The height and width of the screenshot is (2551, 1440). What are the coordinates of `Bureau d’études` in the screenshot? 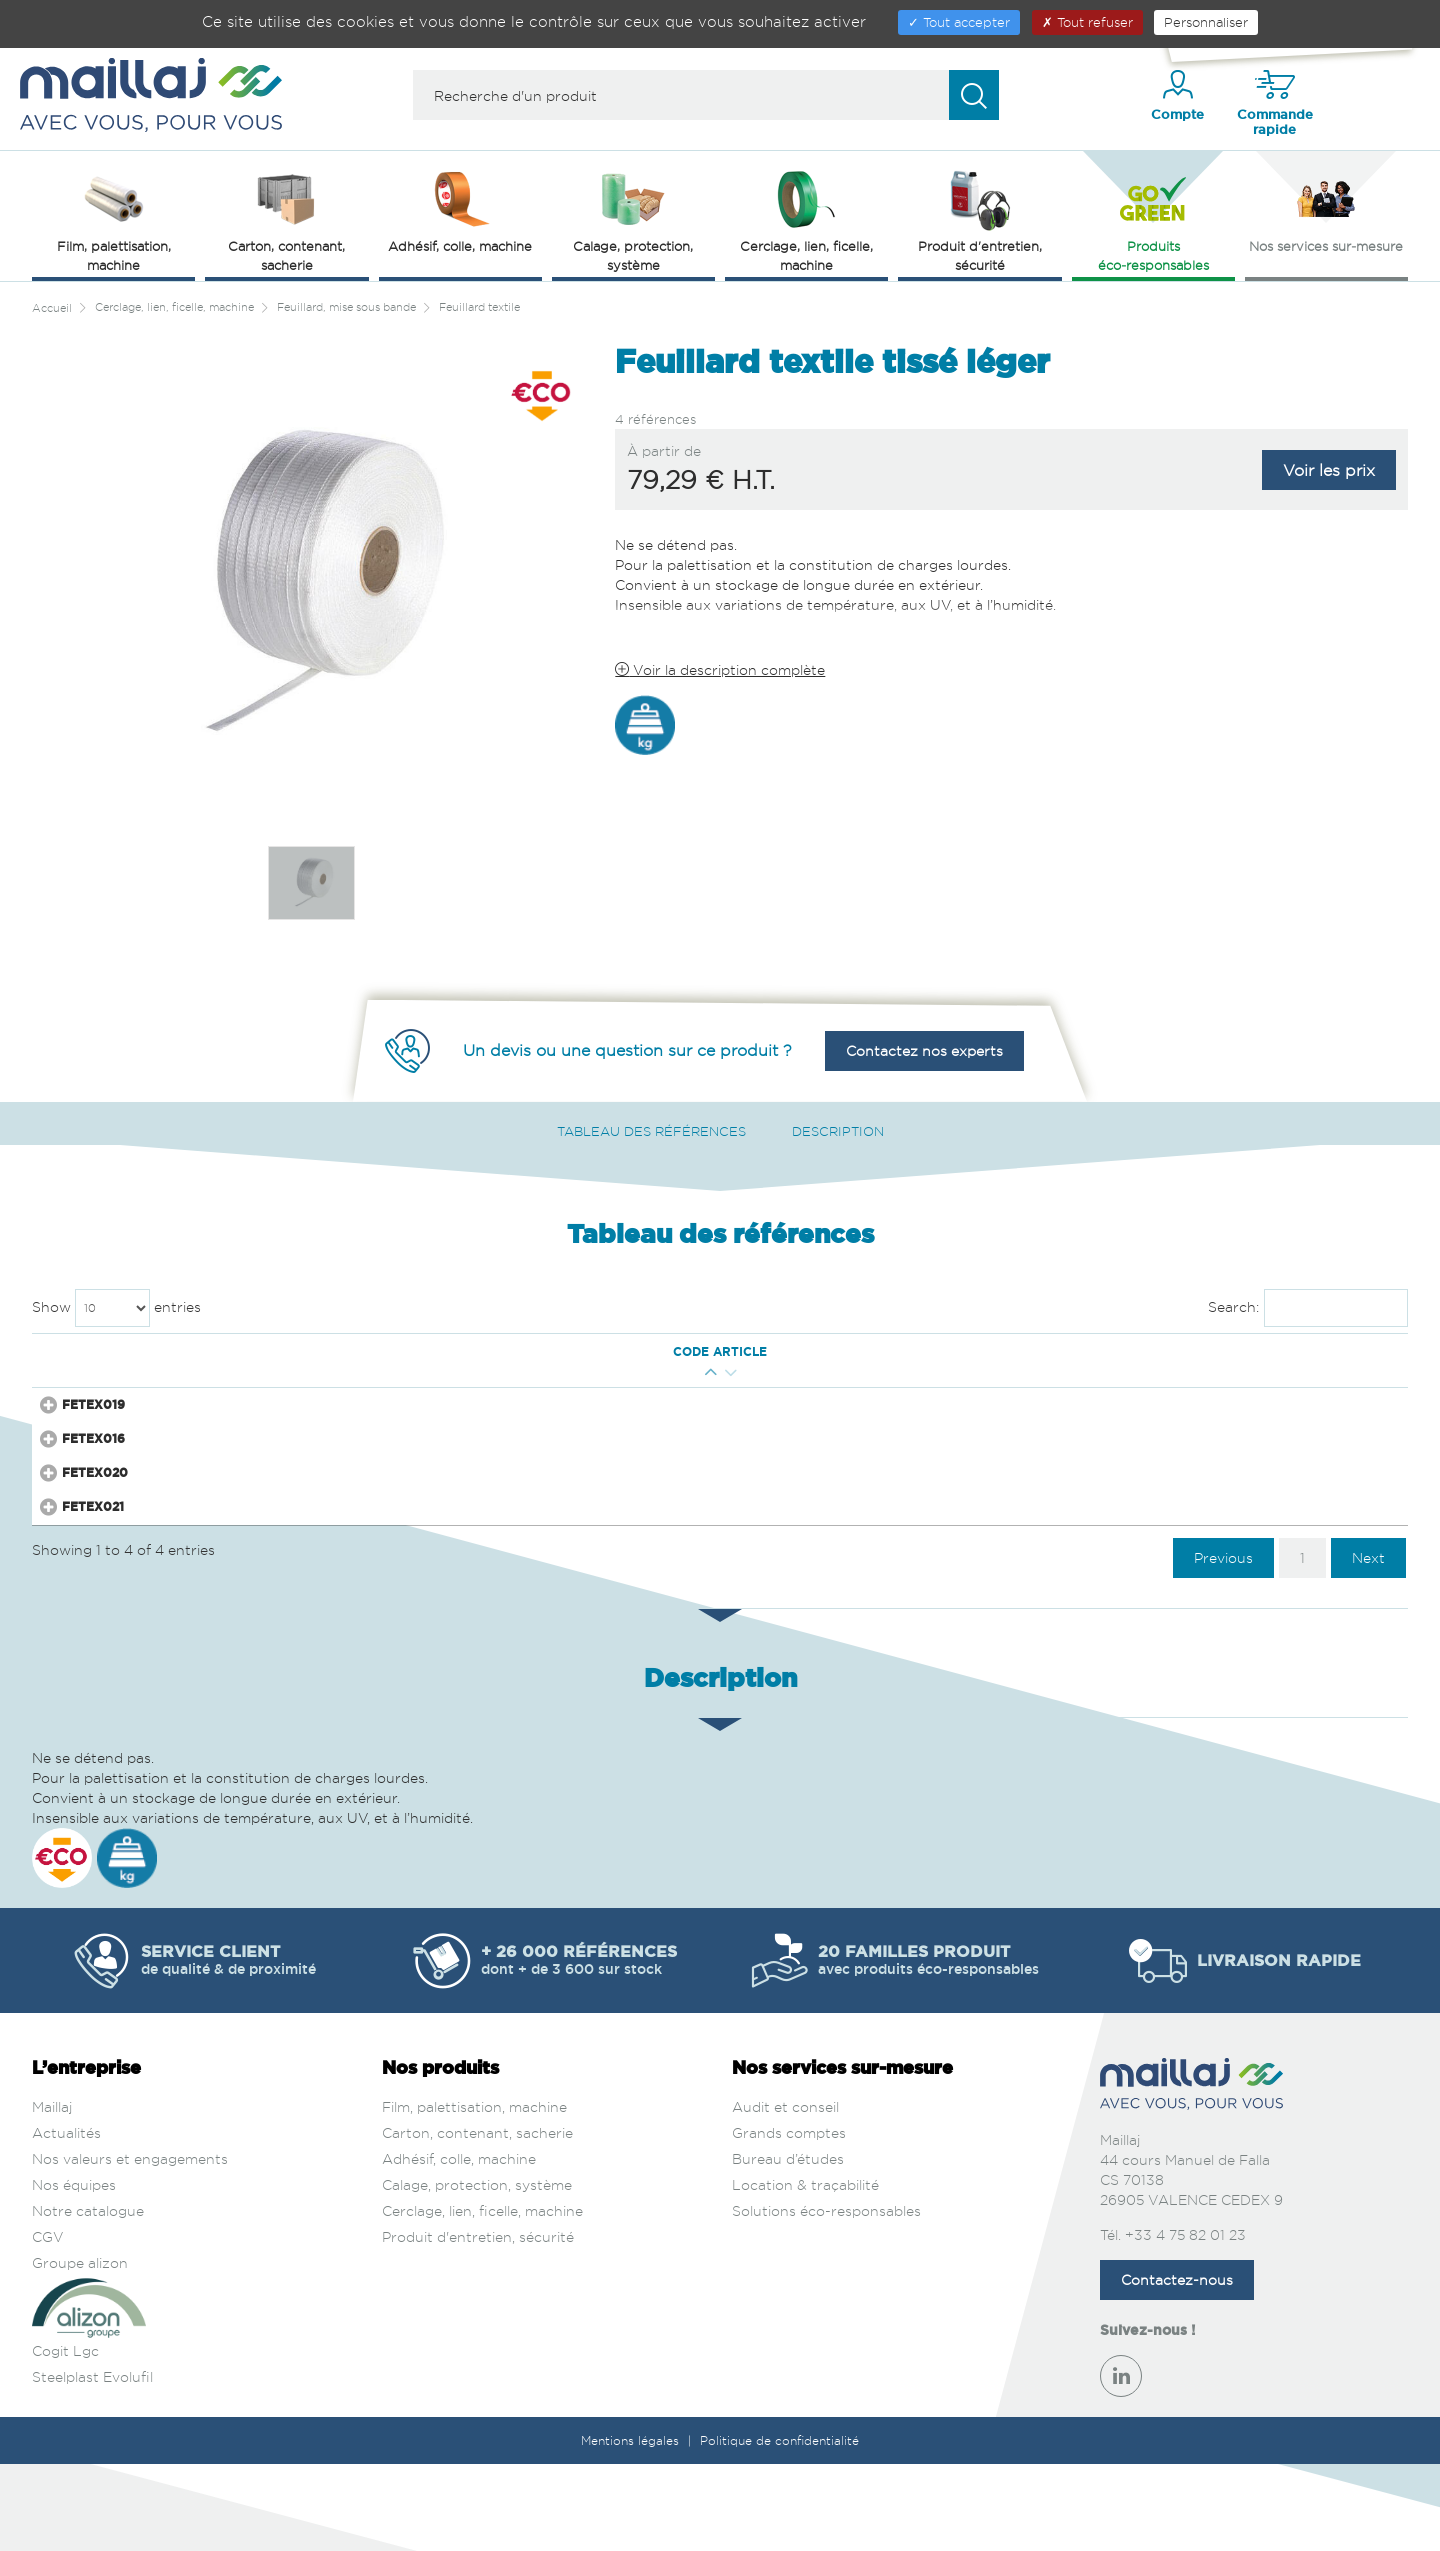 It's located at (788, 2246).